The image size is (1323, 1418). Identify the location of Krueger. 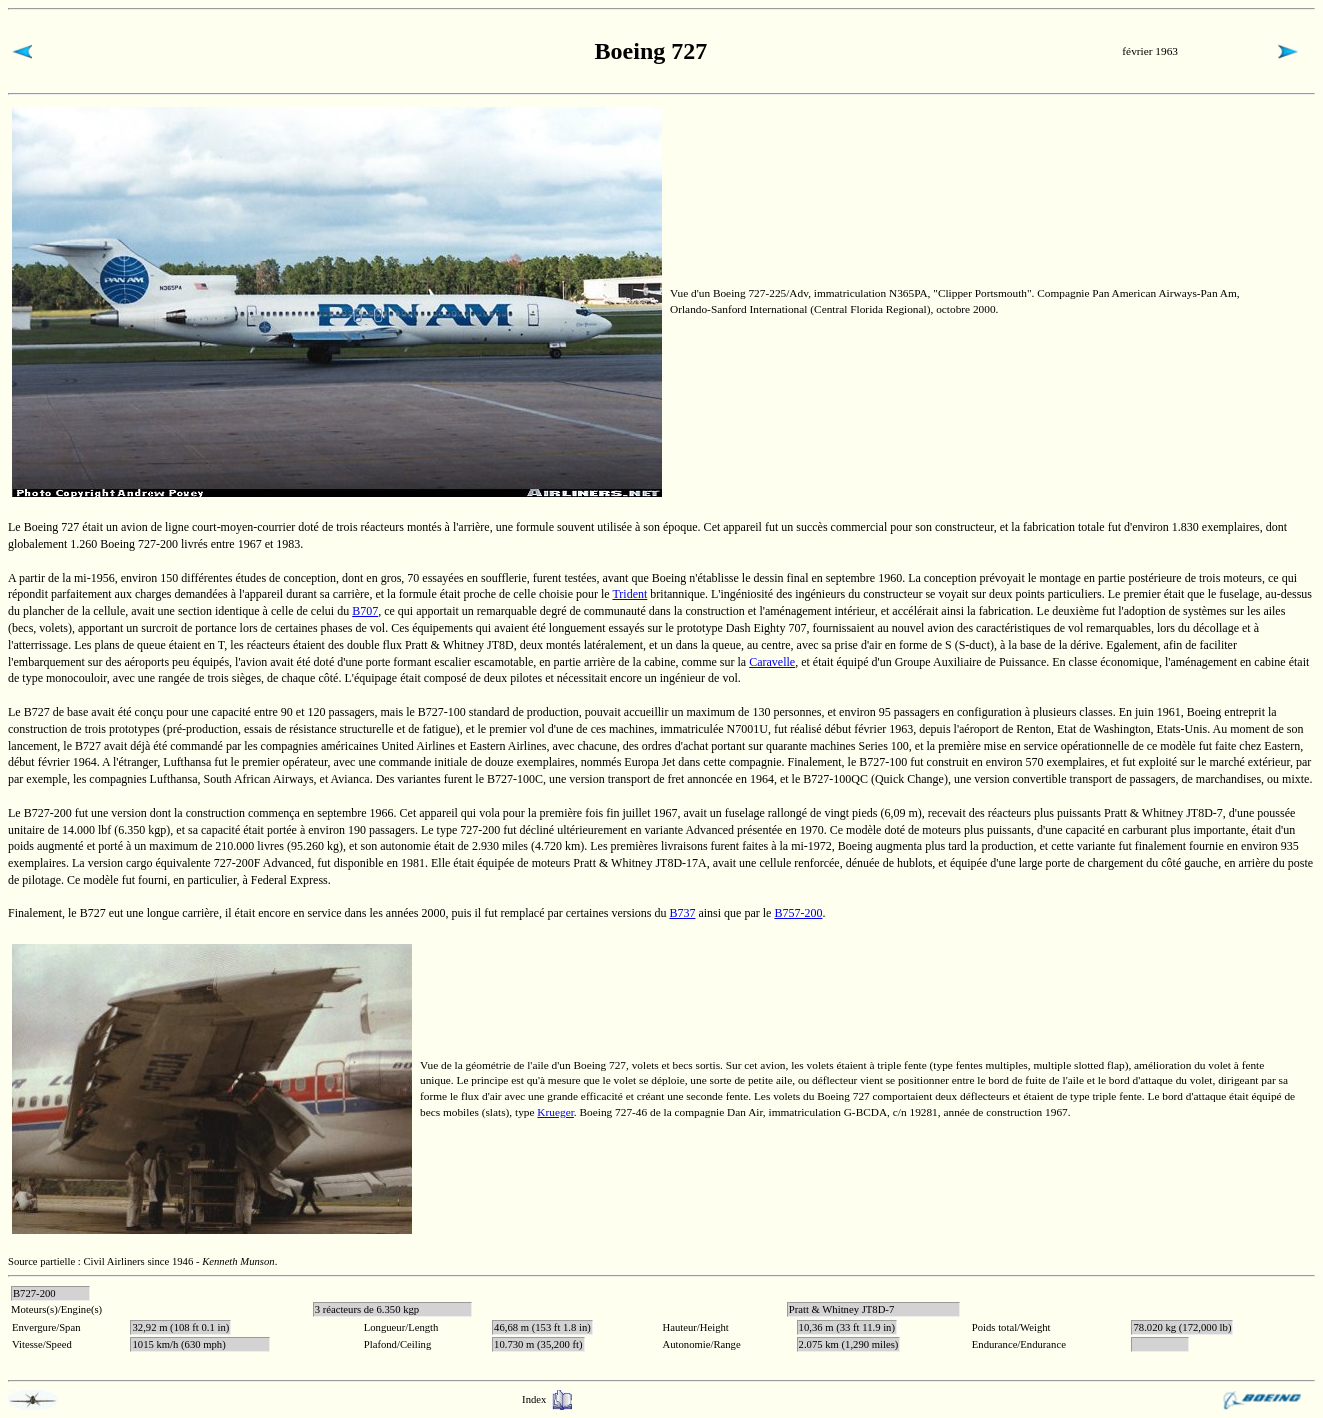
(555, 1112).